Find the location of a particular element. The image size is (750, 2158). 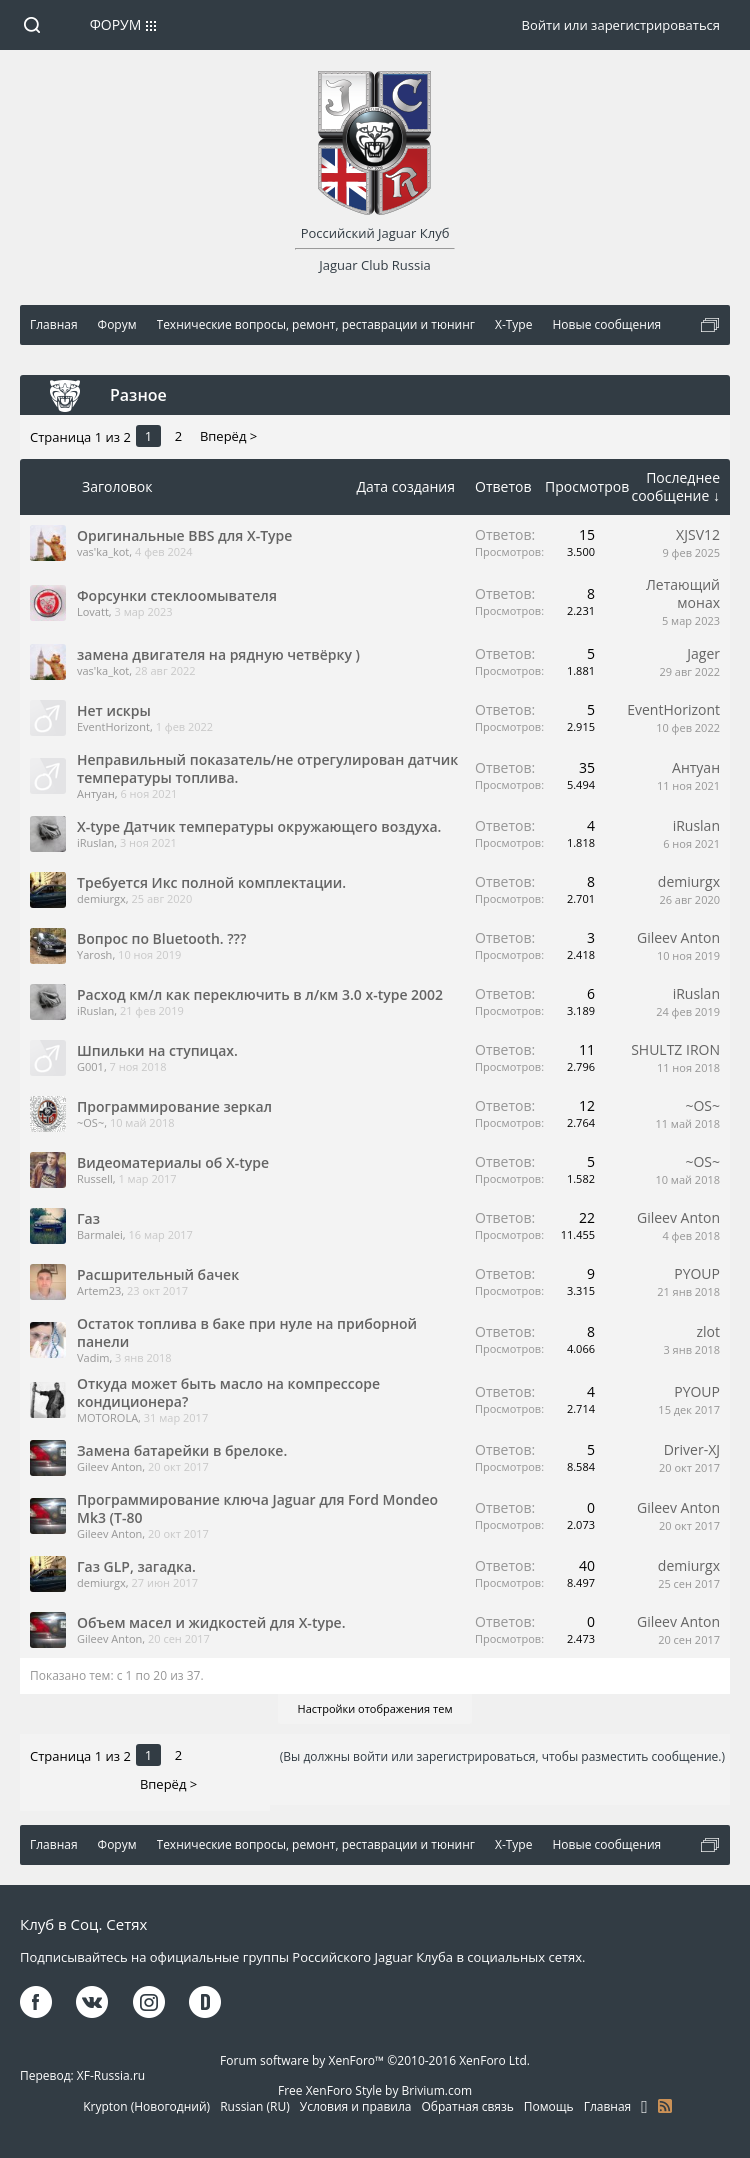

Расшрительный бачек is located at coordinates (158, 1274).